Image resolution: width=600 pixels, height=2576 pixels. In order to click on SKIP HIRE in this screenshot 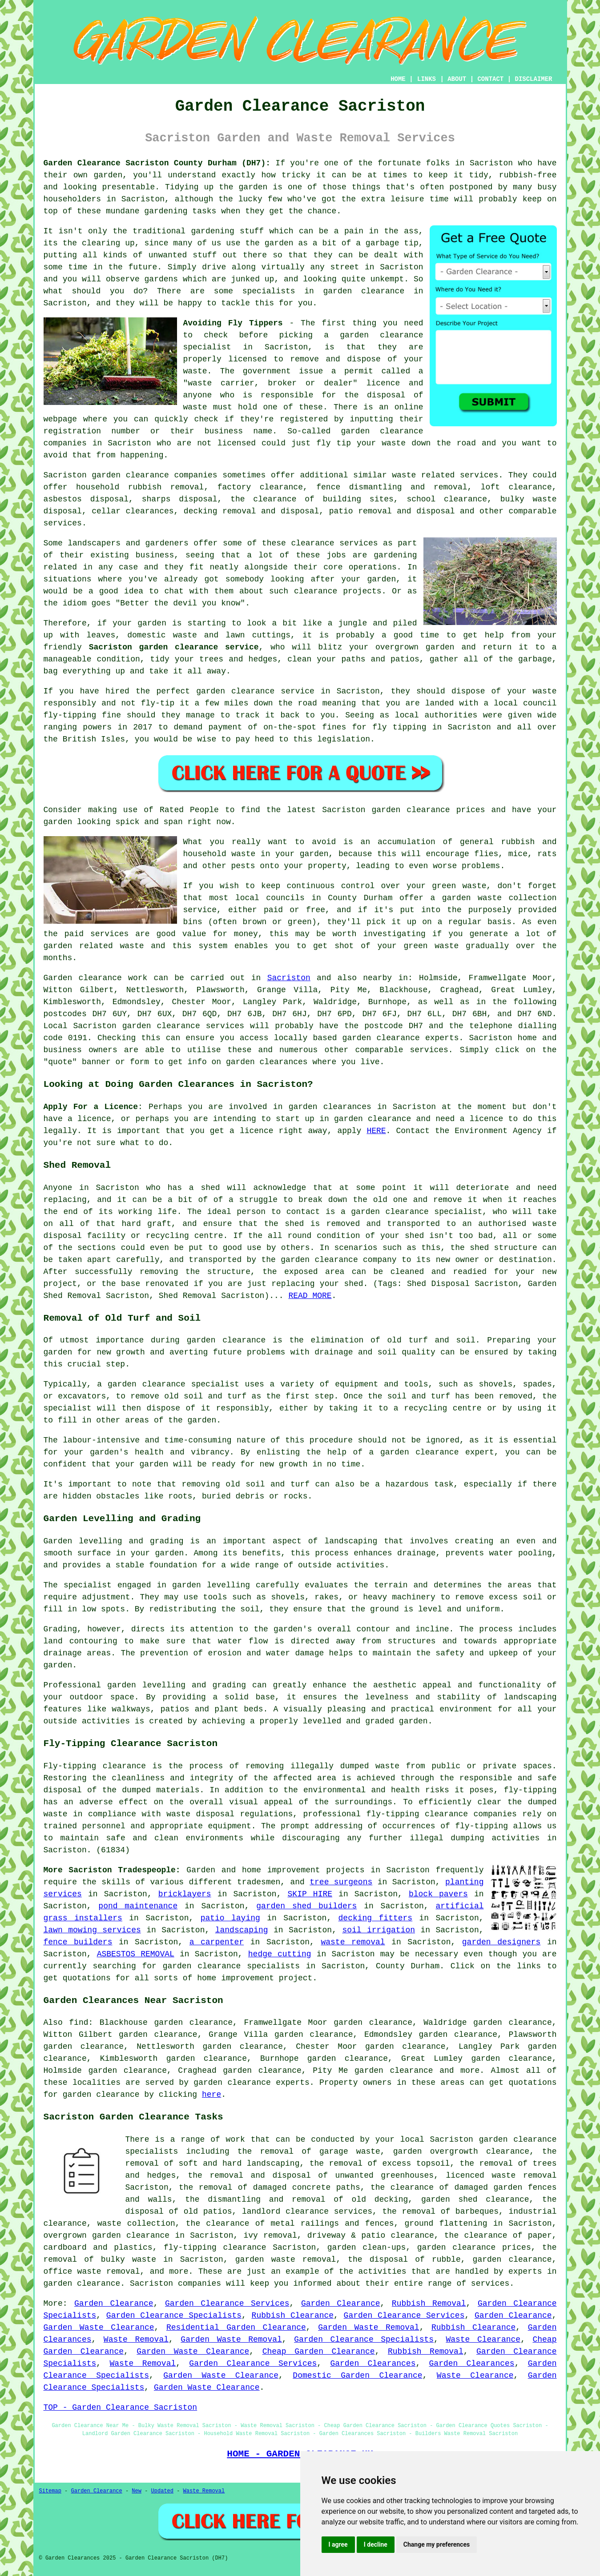, I will do `click(310, 1894)`.